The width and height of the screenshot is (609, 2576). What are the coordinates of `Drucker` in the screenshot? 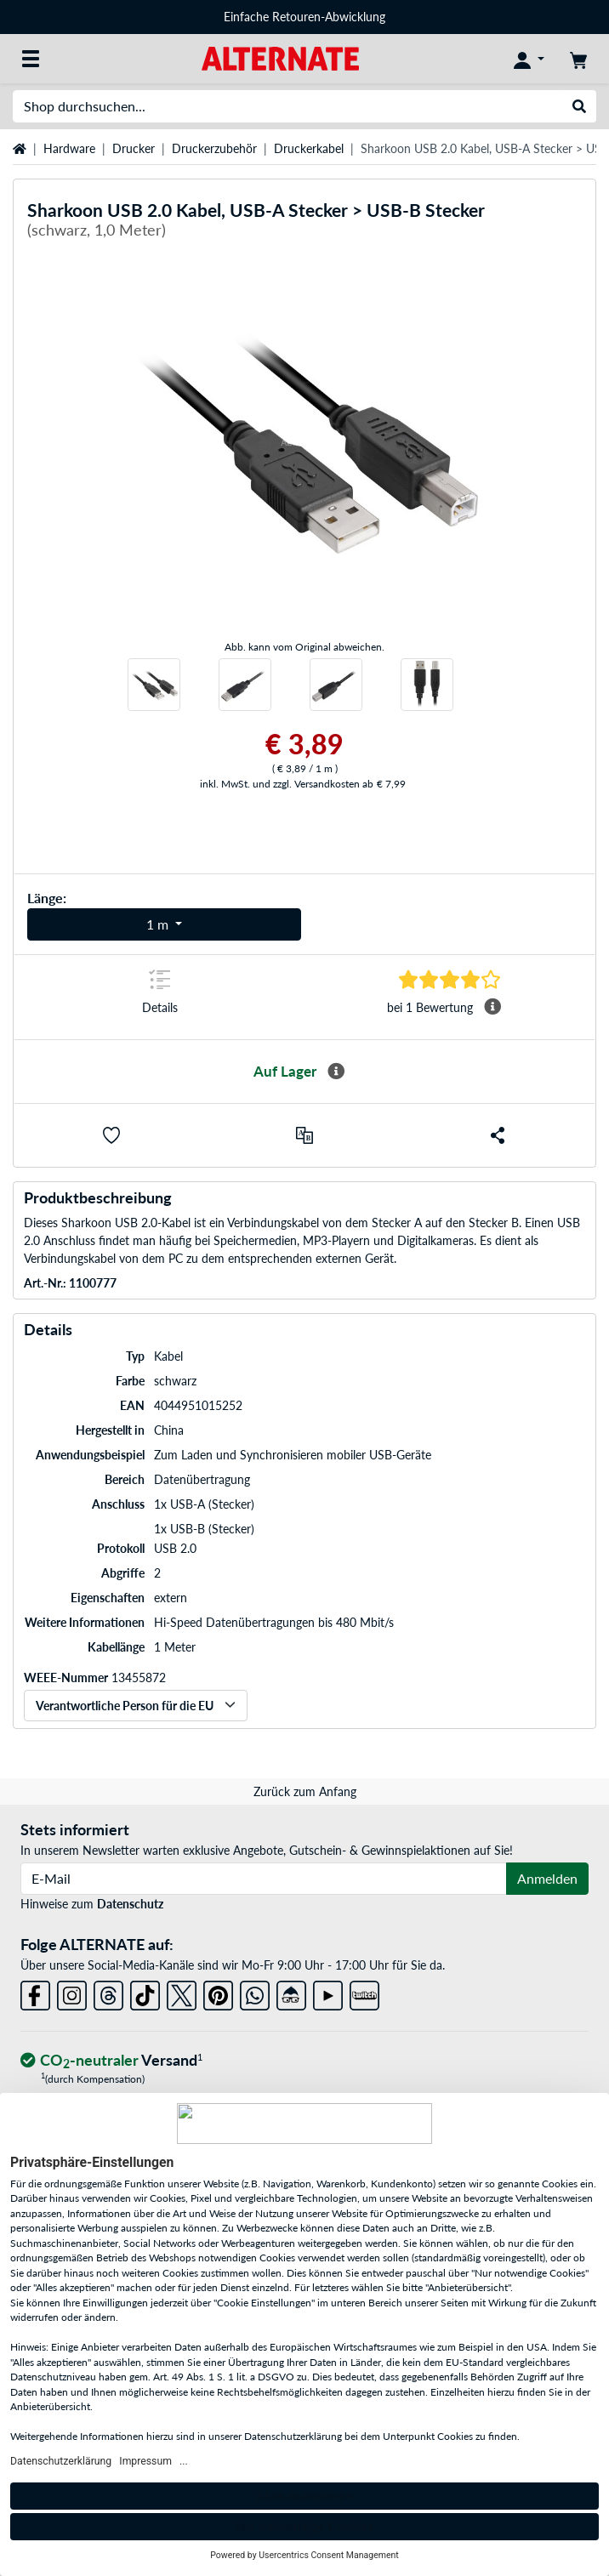 It's located at (133, 148).